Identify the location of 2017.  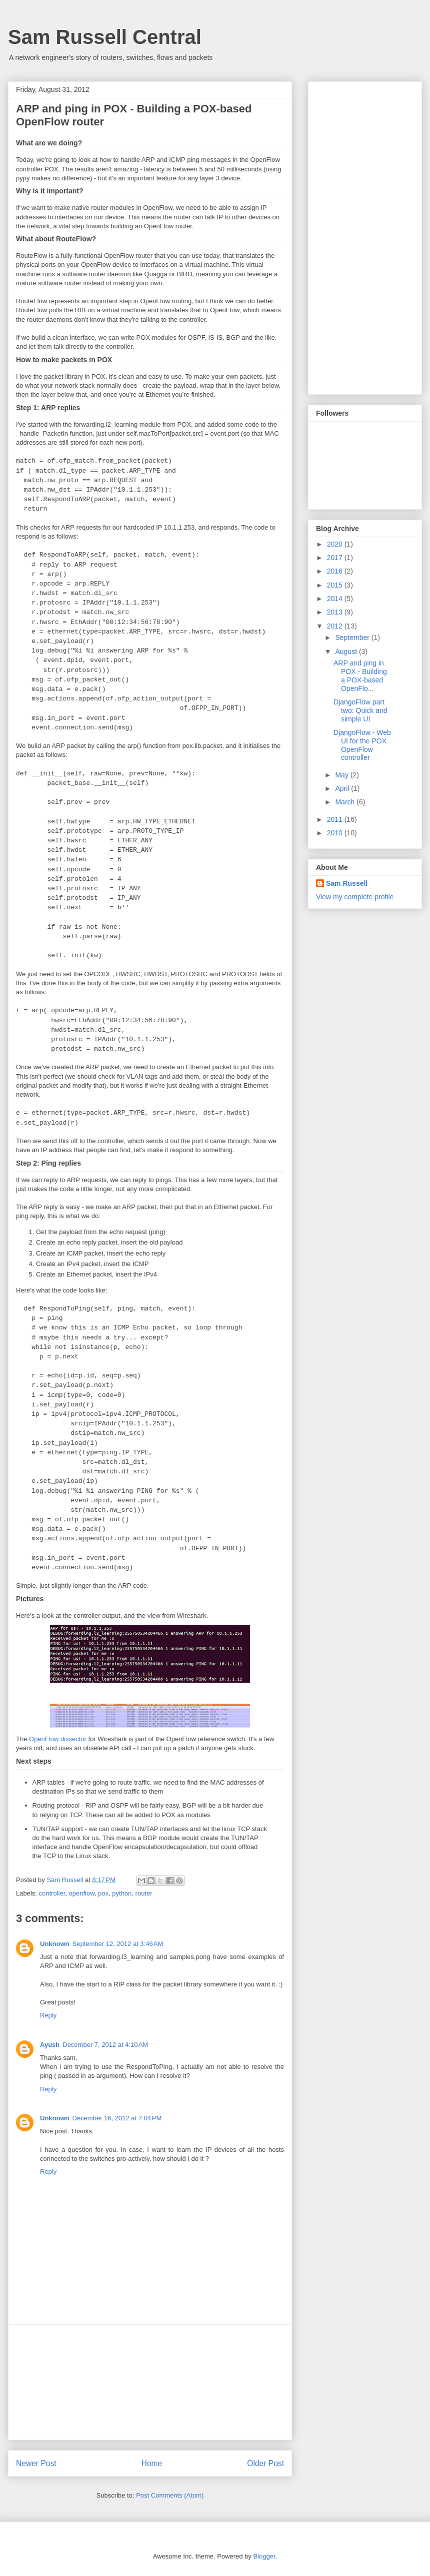
(335, 558).